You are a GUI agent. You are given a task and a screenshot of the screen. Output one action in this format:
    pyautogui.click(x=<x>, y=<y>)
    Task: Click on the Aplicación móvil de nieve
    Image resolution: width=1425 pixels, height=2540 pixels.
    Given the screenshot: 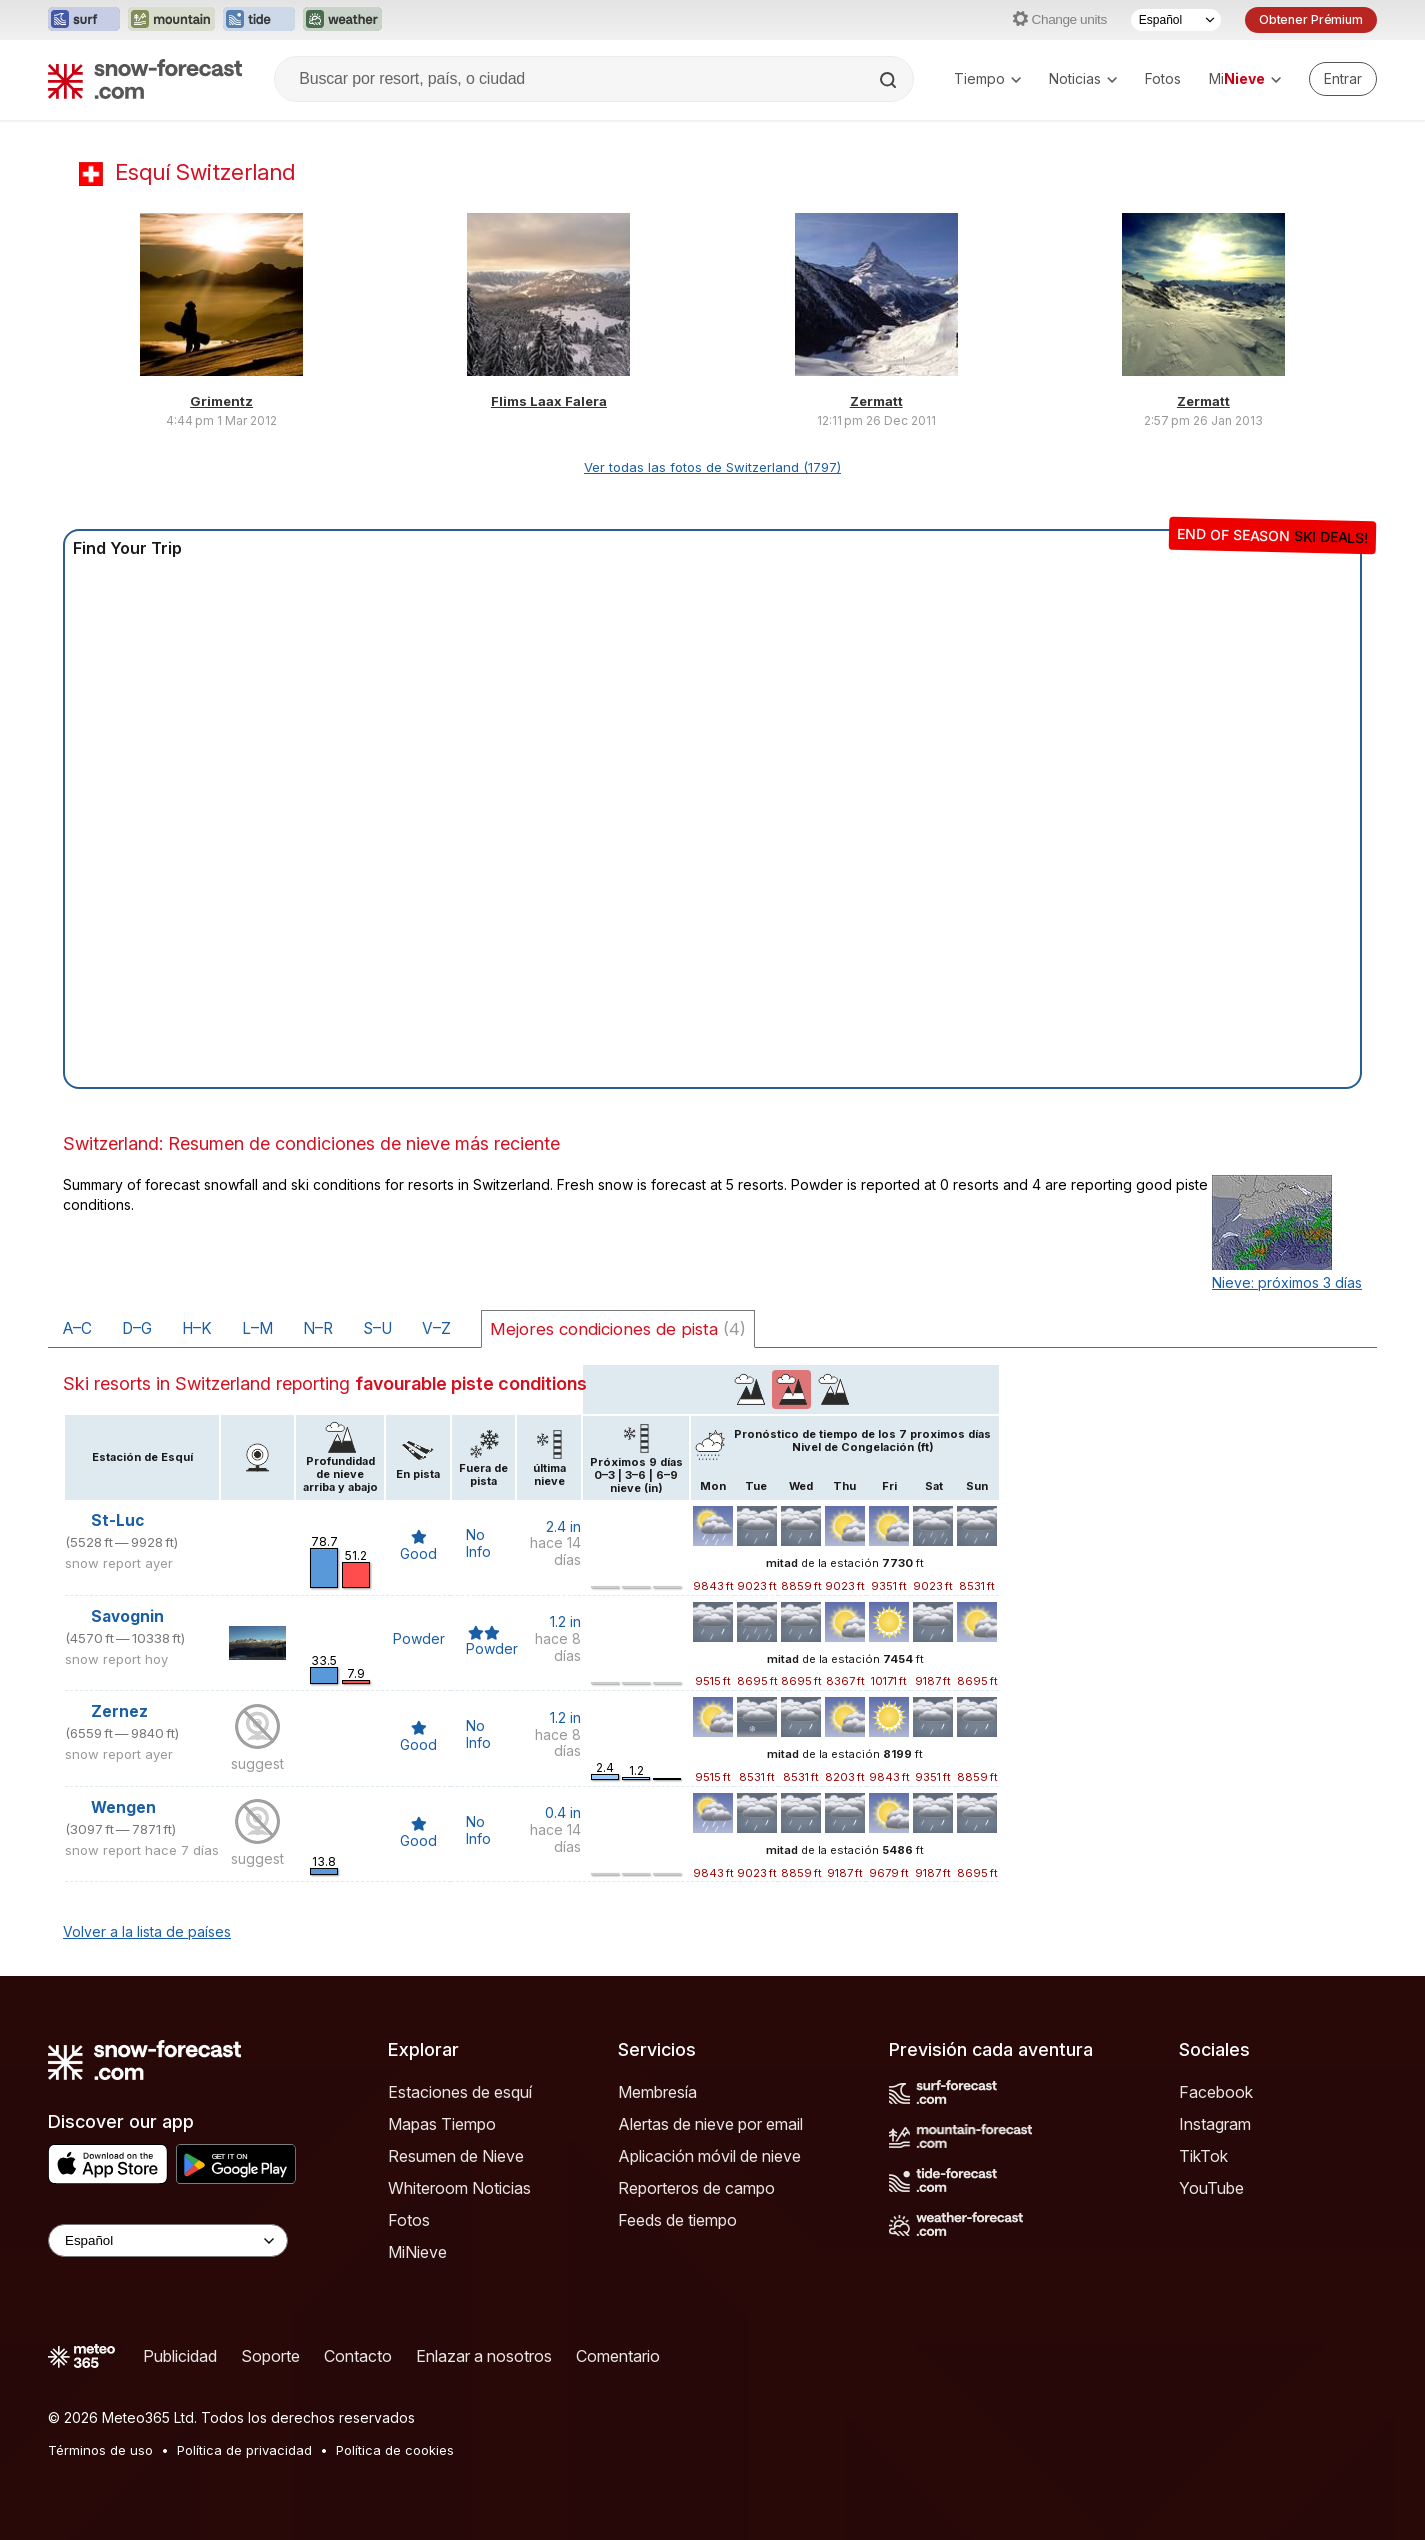 What is the action you would take?
    pyautogui.click(x=709, y=2156)
    